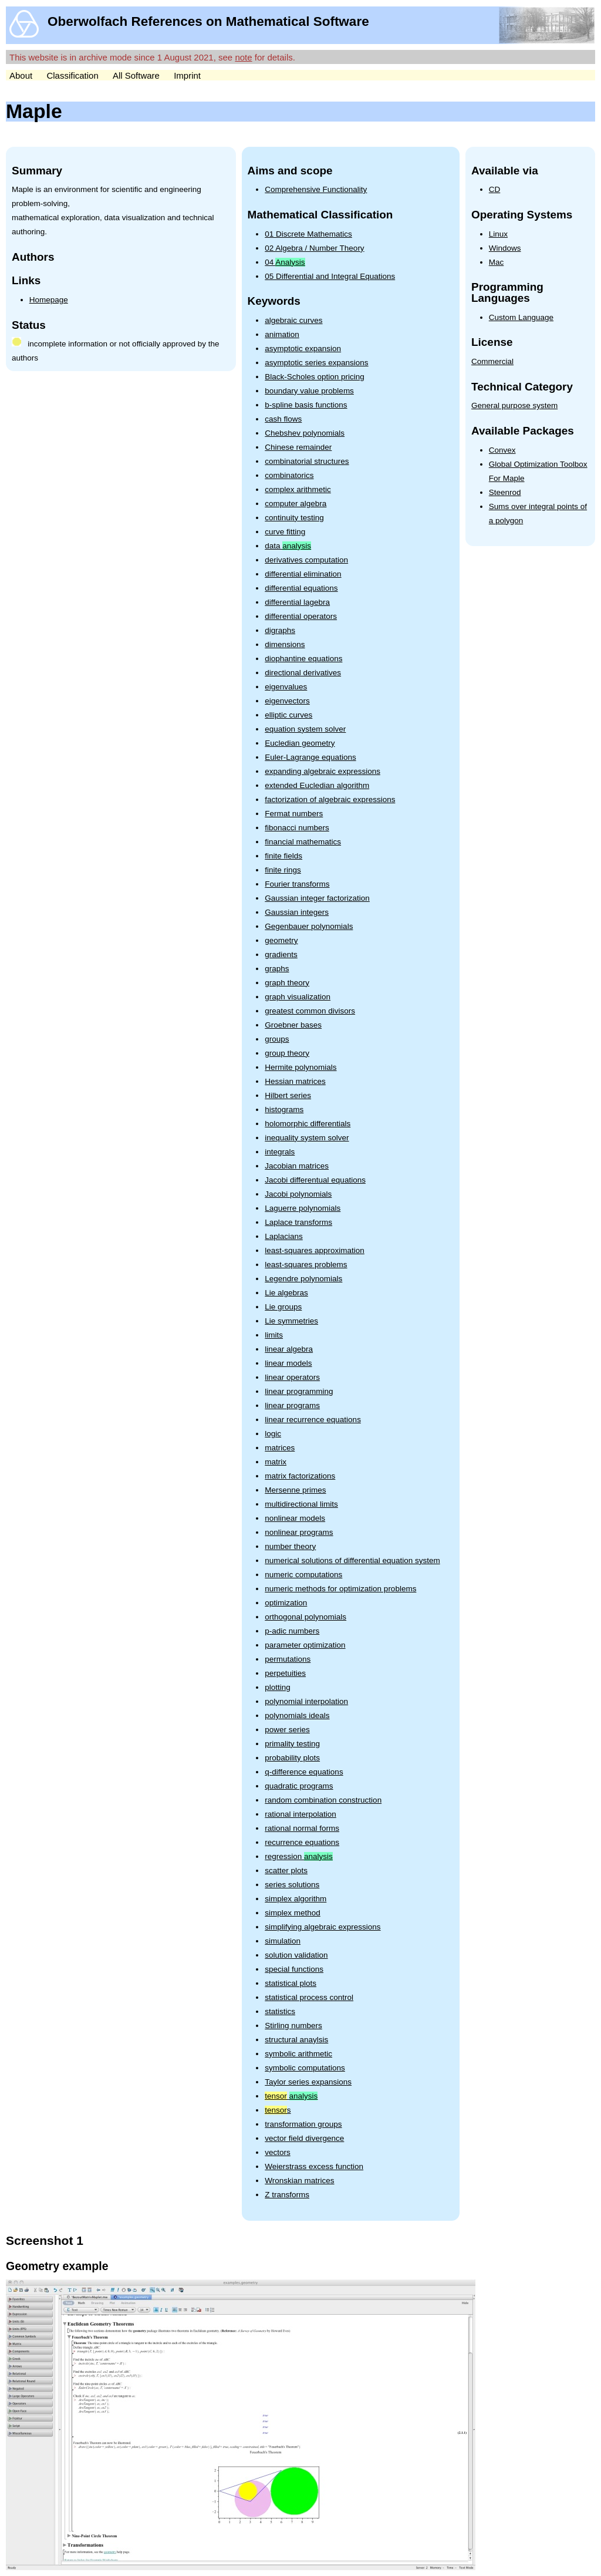  I want to click on least-squares approximation, so click(314, 1250).